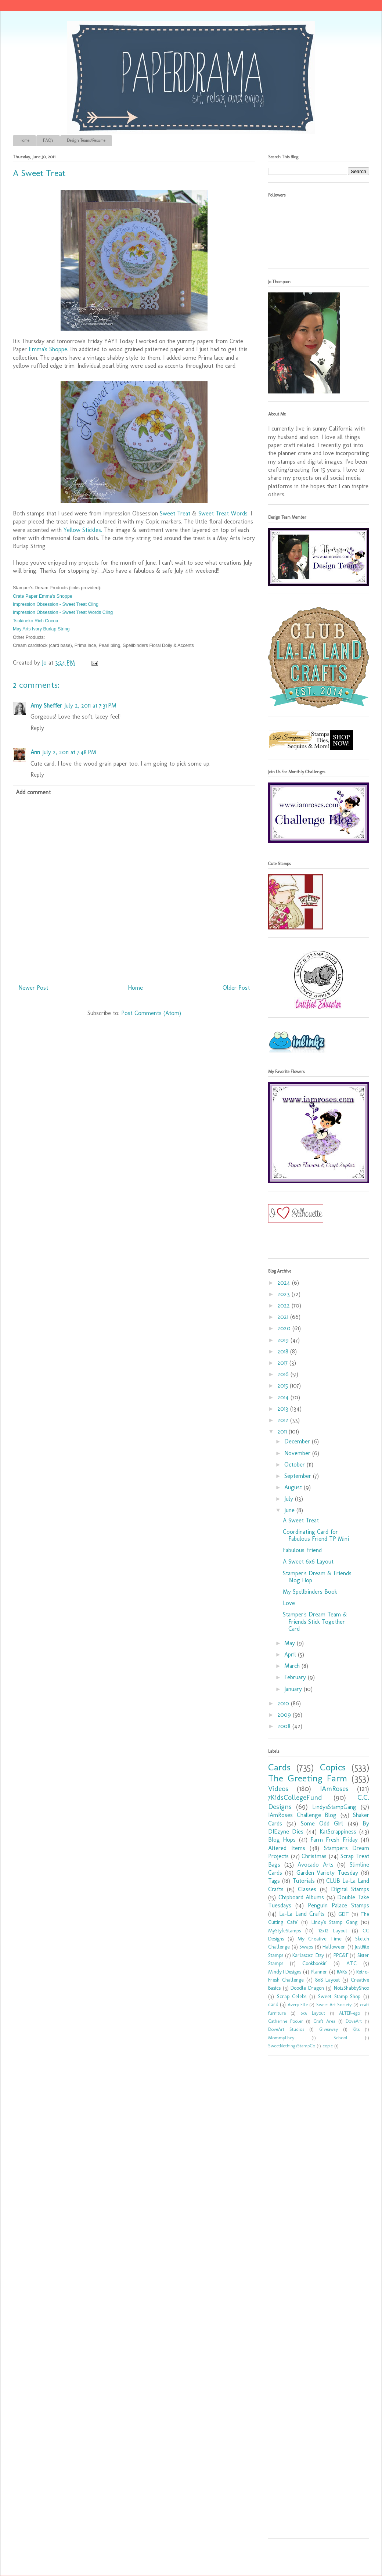  What do you see at coordinates (314, 1856) in the screenshot?
I see `Christmas` at bounding box center [314, 1856].